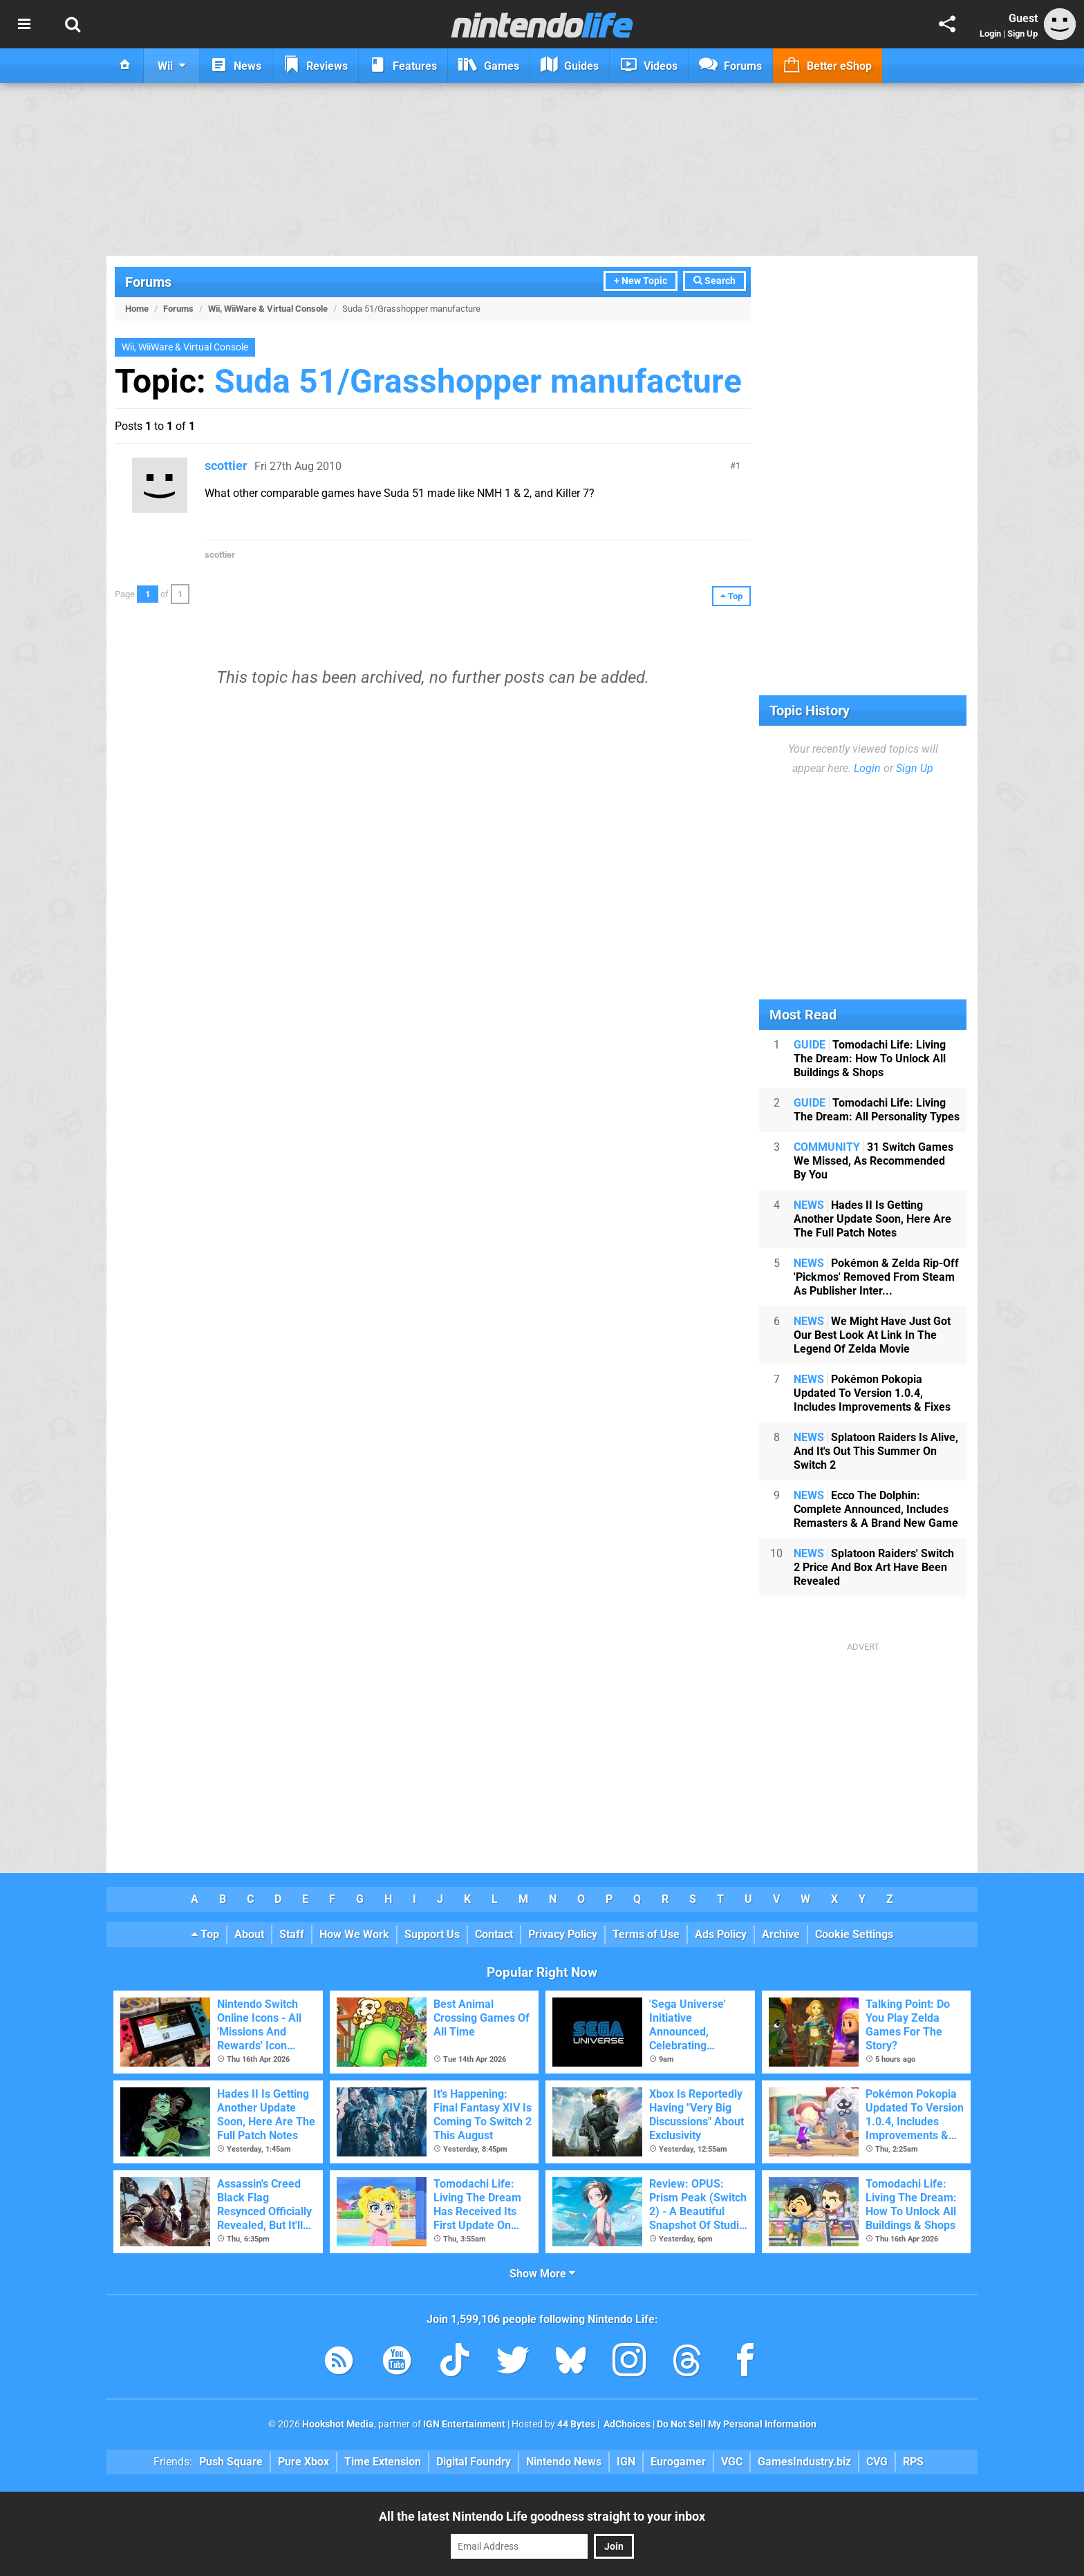  Describe the element at coordinates (562, 1934) in the screenshot. I see `Privacy Policy` at that location.